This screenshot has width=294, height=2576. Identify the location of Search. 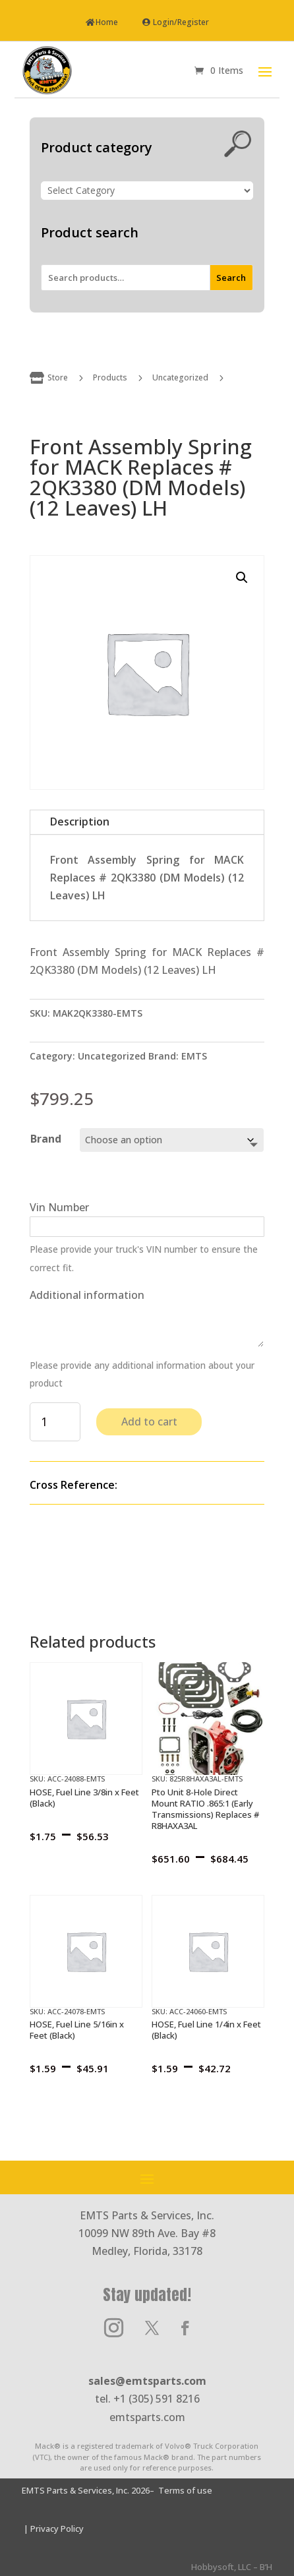
(231, 278).